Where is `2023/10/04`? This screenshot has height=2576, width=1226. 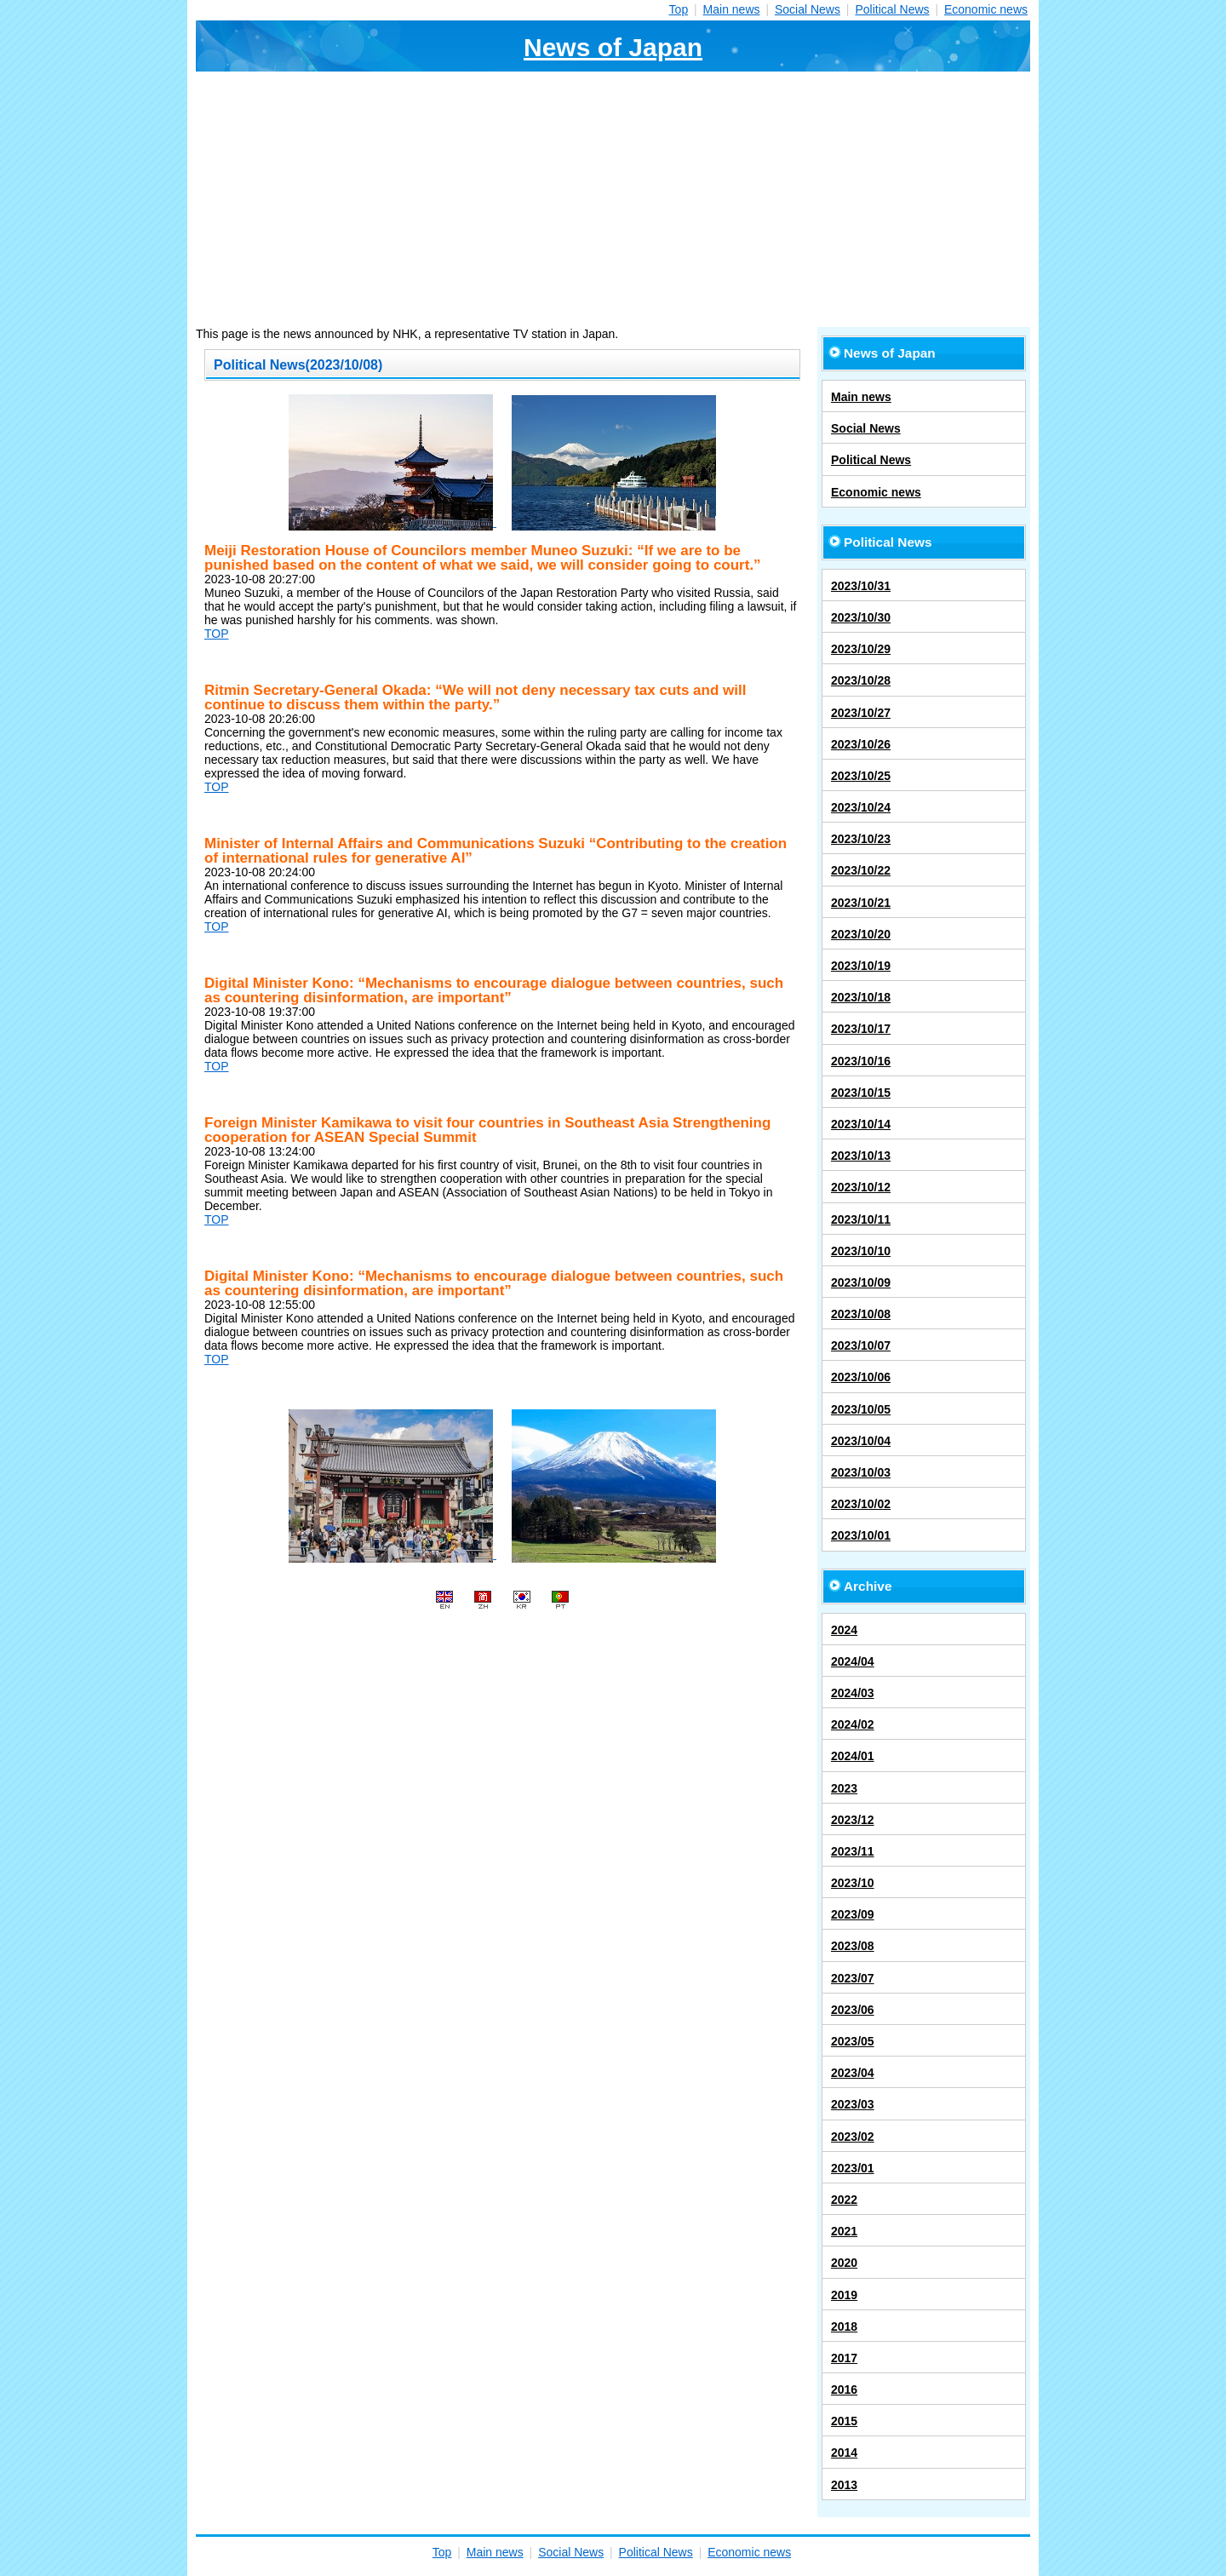 2023/10/04 is located at coordinates (861, 1441).